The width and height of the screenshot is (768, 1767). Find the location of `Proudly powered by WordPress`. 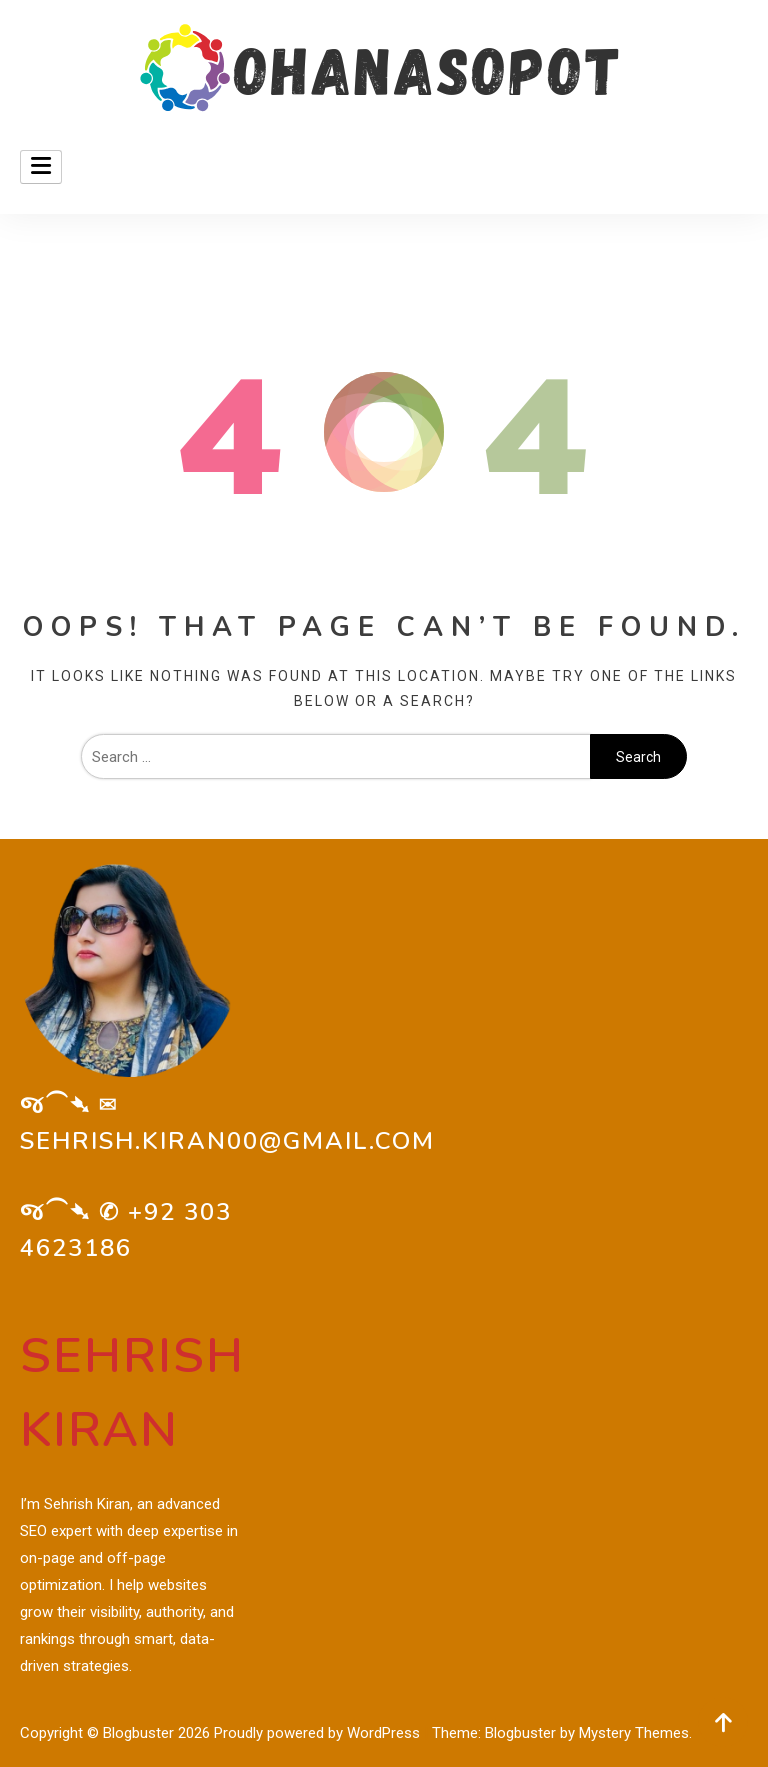

Proudly powered by WordPress is located at coordinates (319, 1733).